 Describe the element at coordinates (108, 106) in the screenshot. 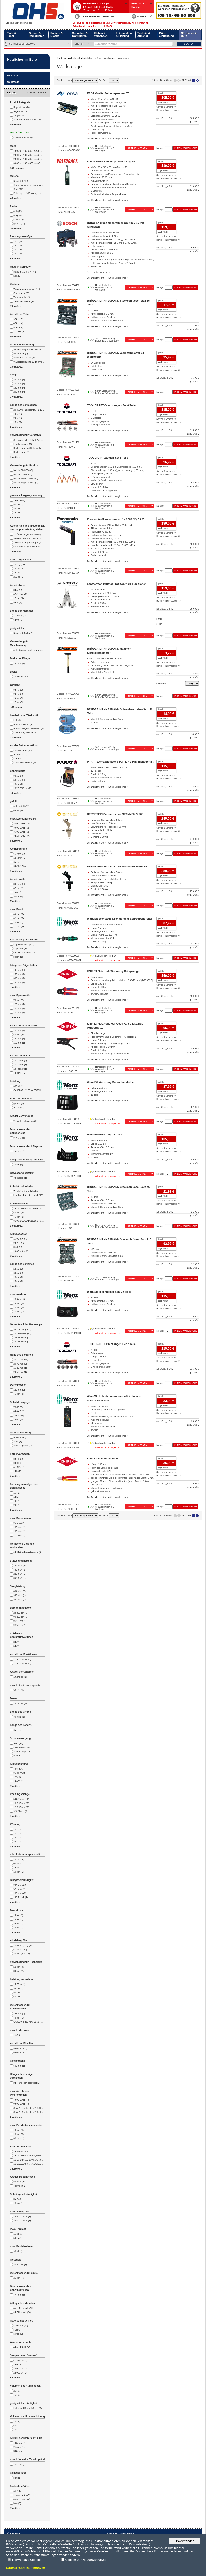

I see `max. Lötspitzentemperatur: 580 °C` at that location.